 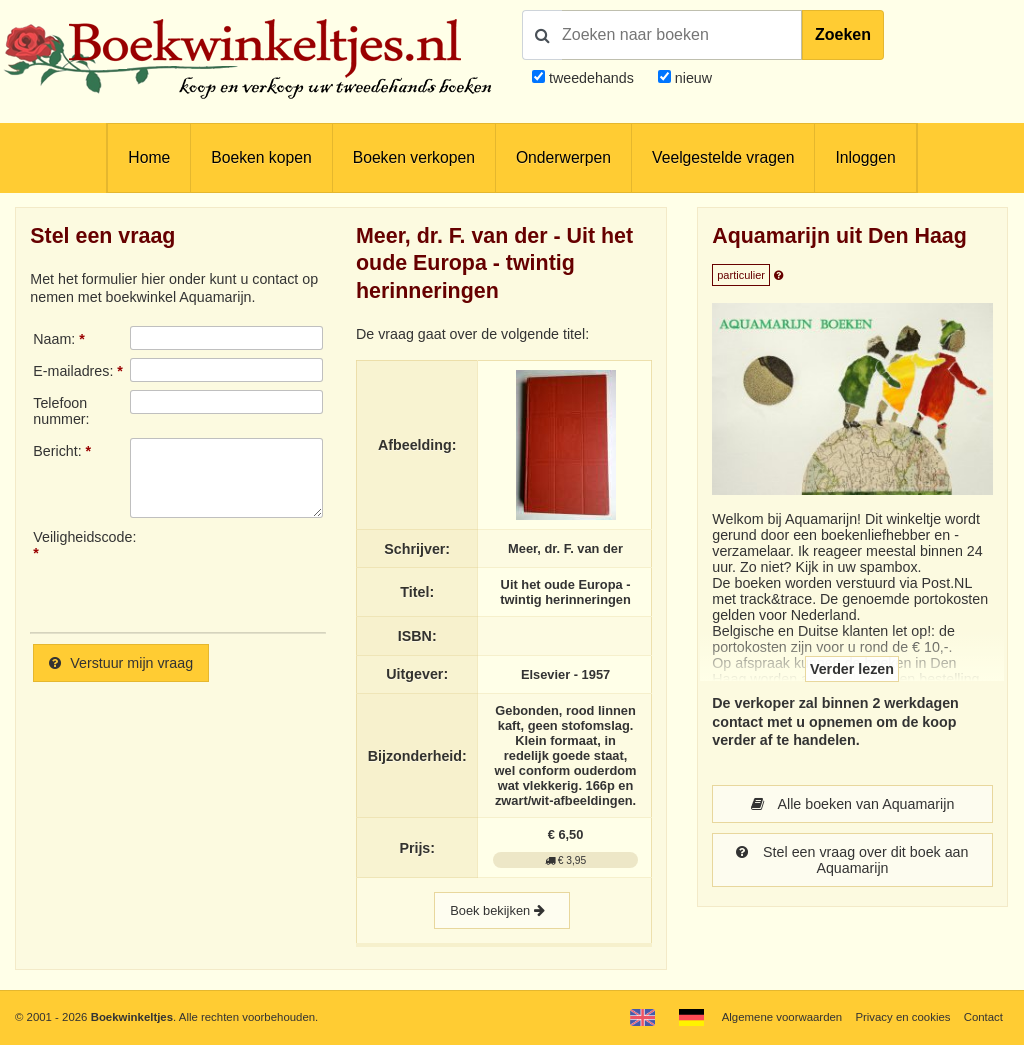 What do you see at coordinates (983, 1017) in the screenshot?
I see `Contact` at bounding box center [983, 1017].